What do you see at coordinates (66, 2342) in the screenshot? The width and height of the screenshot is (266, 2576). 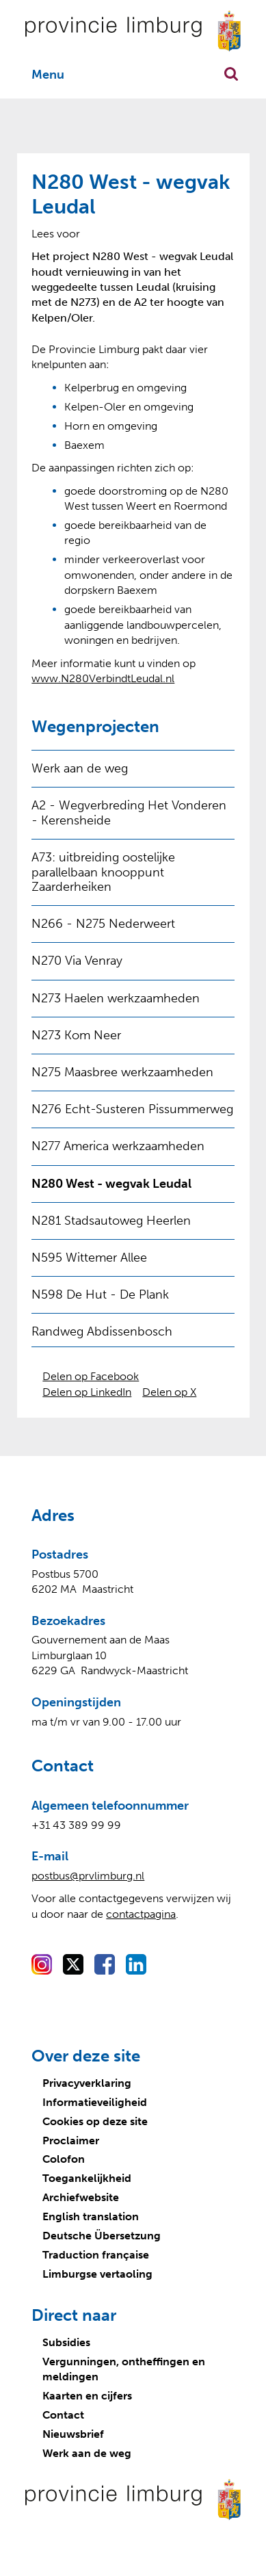 I see `Subsidies` at bounding box center [66, 2342].